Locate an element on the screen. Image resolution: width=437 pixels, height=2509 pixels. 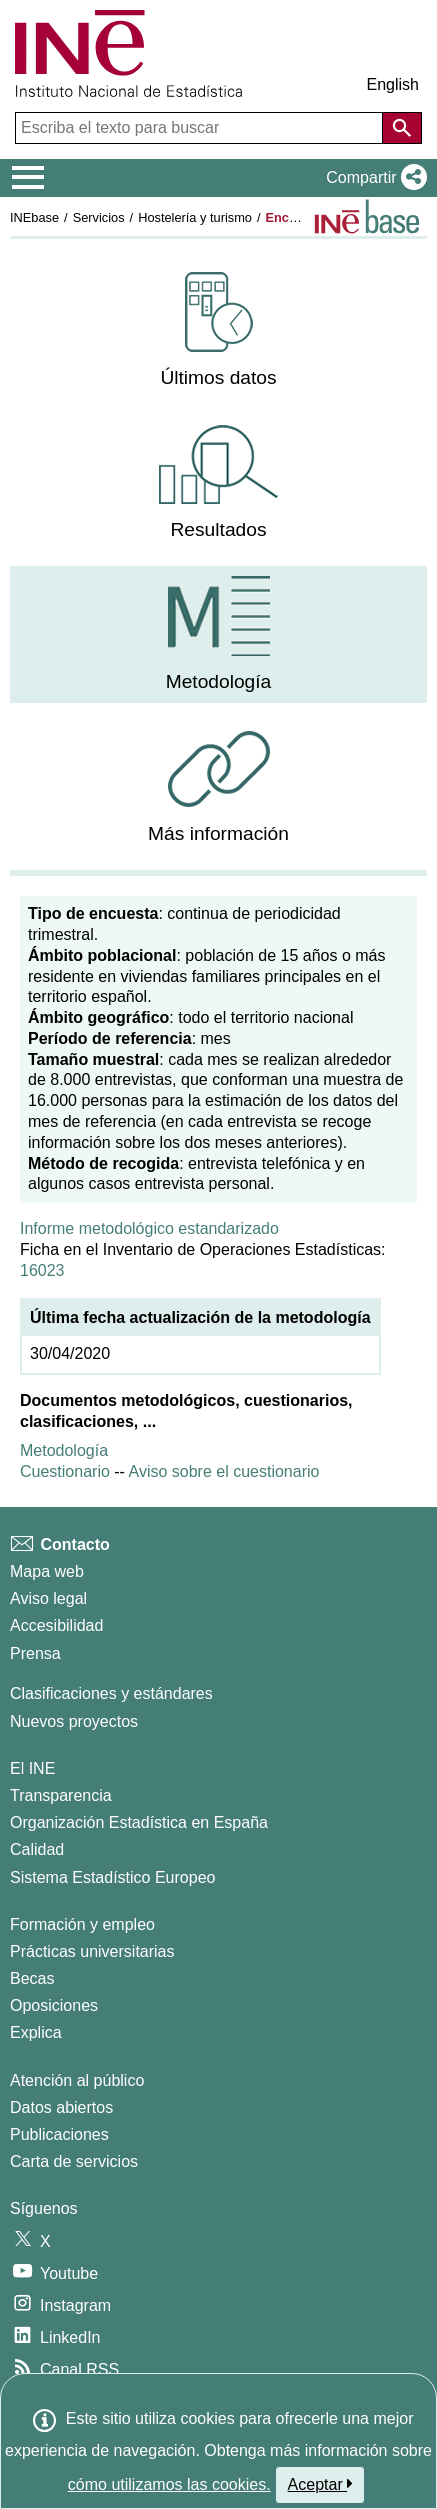
Hostelería y turismo is located at coordinates (195, 217).